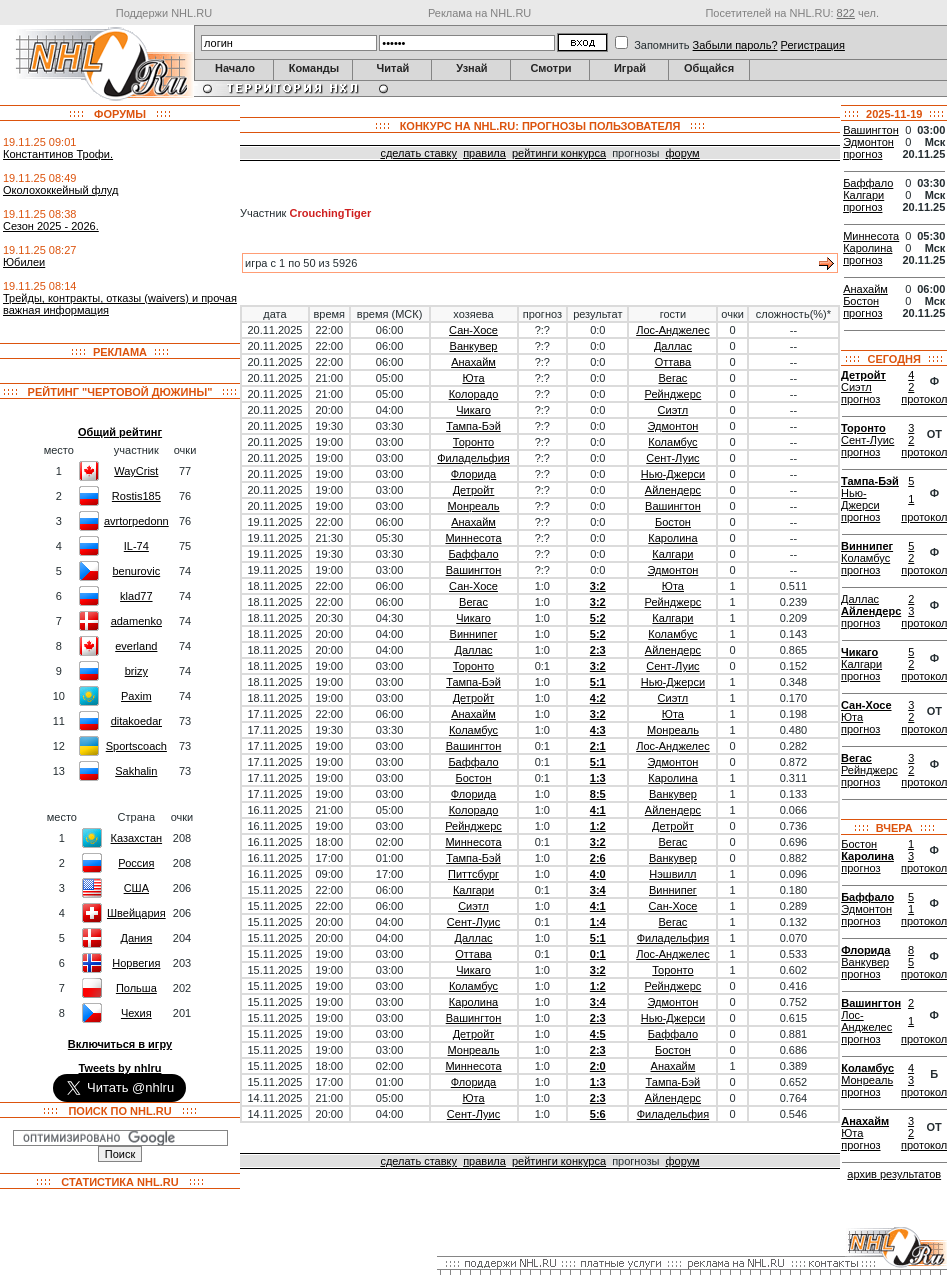 This screenshot has width=947, height=1277. I want to click on Нью-Джерси, so click(673, 474).